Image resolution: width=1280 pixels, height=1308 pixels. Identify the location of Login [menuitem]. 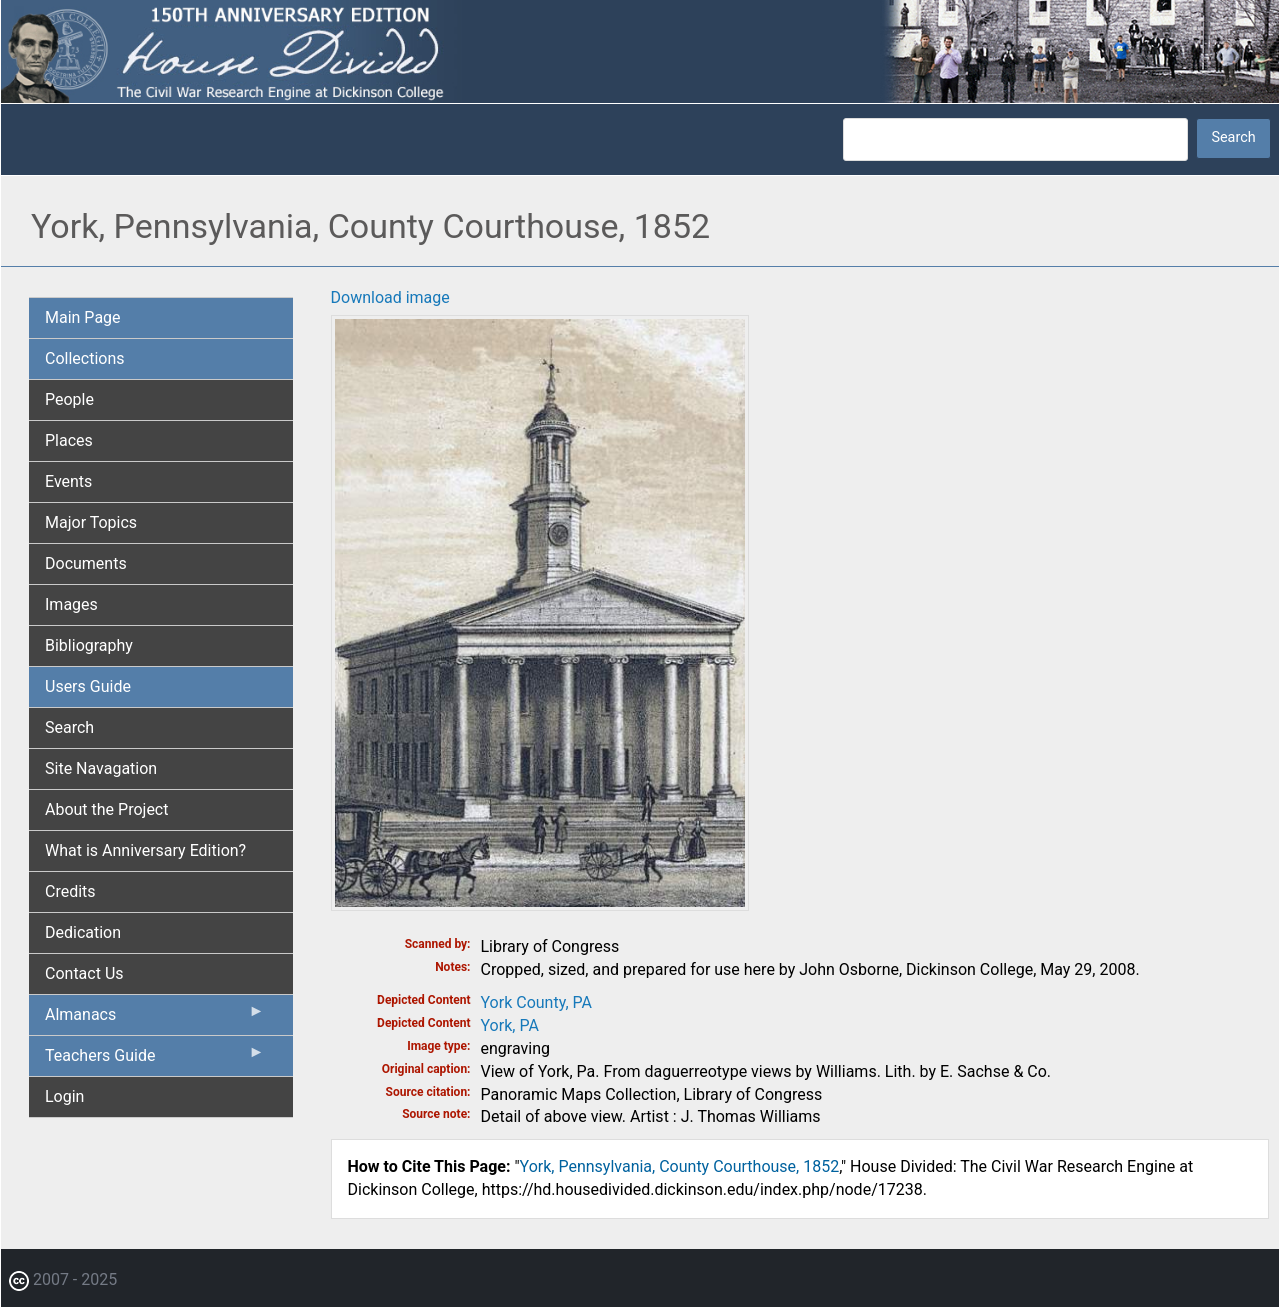
(64, 1096).